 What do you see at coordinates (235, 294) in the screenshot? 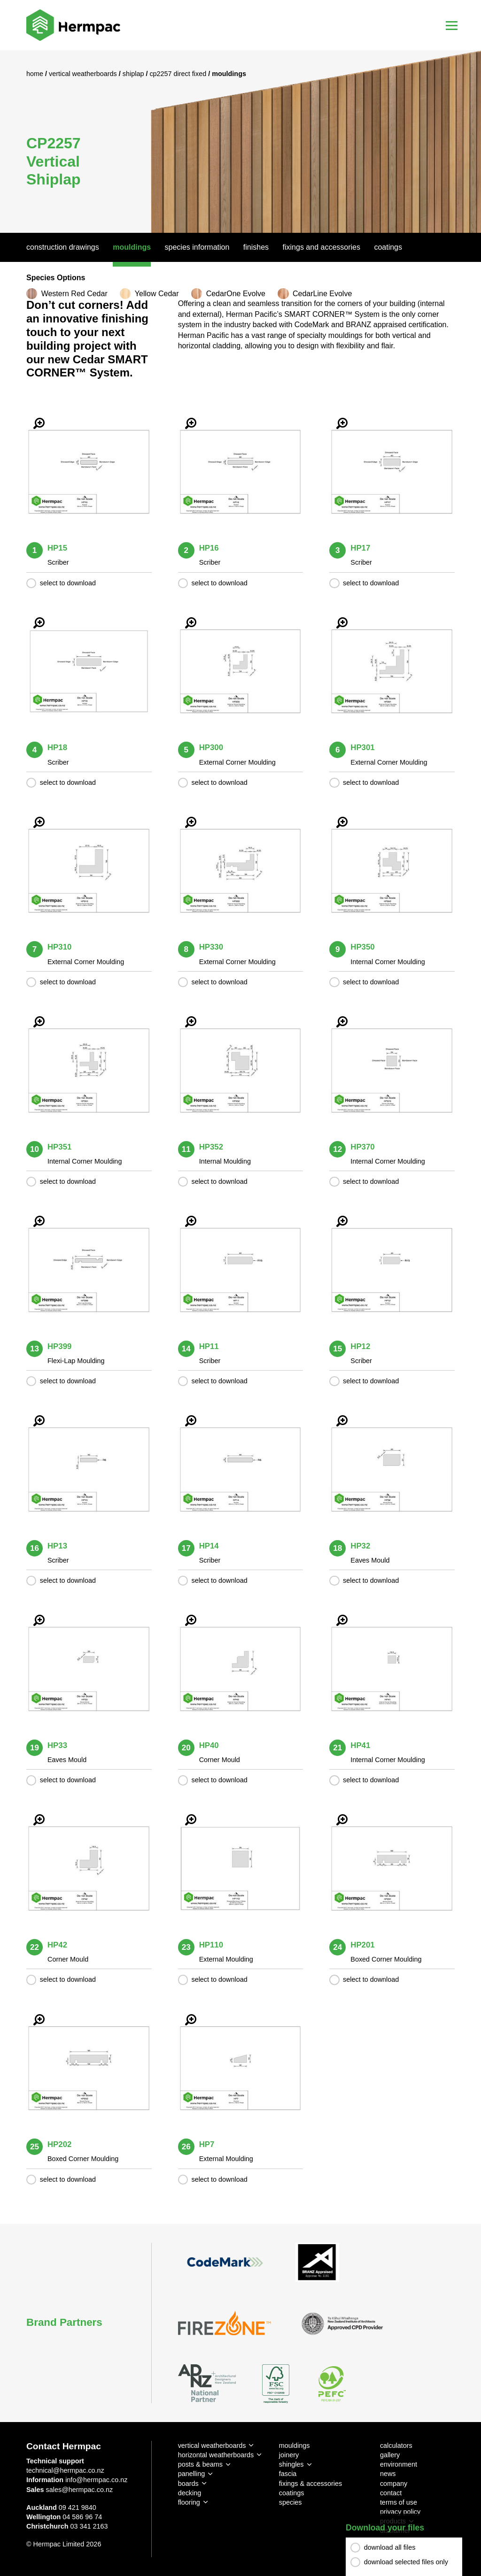
I see `CedarOne Evolve` at bounding box center [235, 294].